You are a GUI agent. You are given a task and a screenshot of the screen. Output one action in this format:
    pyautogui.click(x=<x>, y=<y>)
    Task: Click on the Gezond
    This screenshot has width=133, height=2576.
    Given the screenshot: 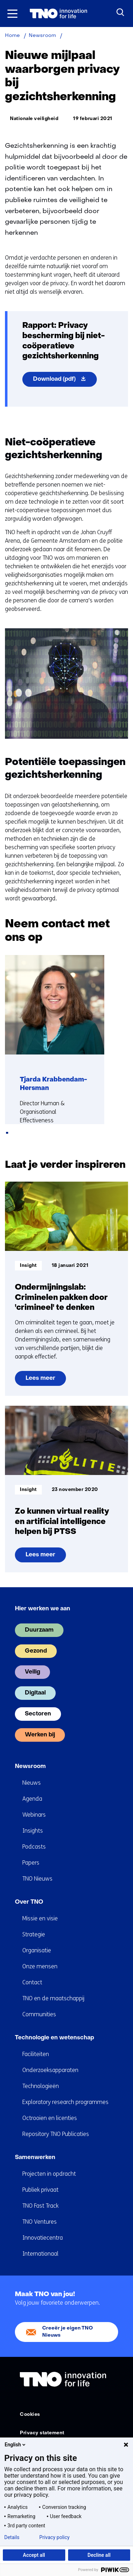 What is the action you would take?
    pyautogui.click(x=36, y=1651)
    